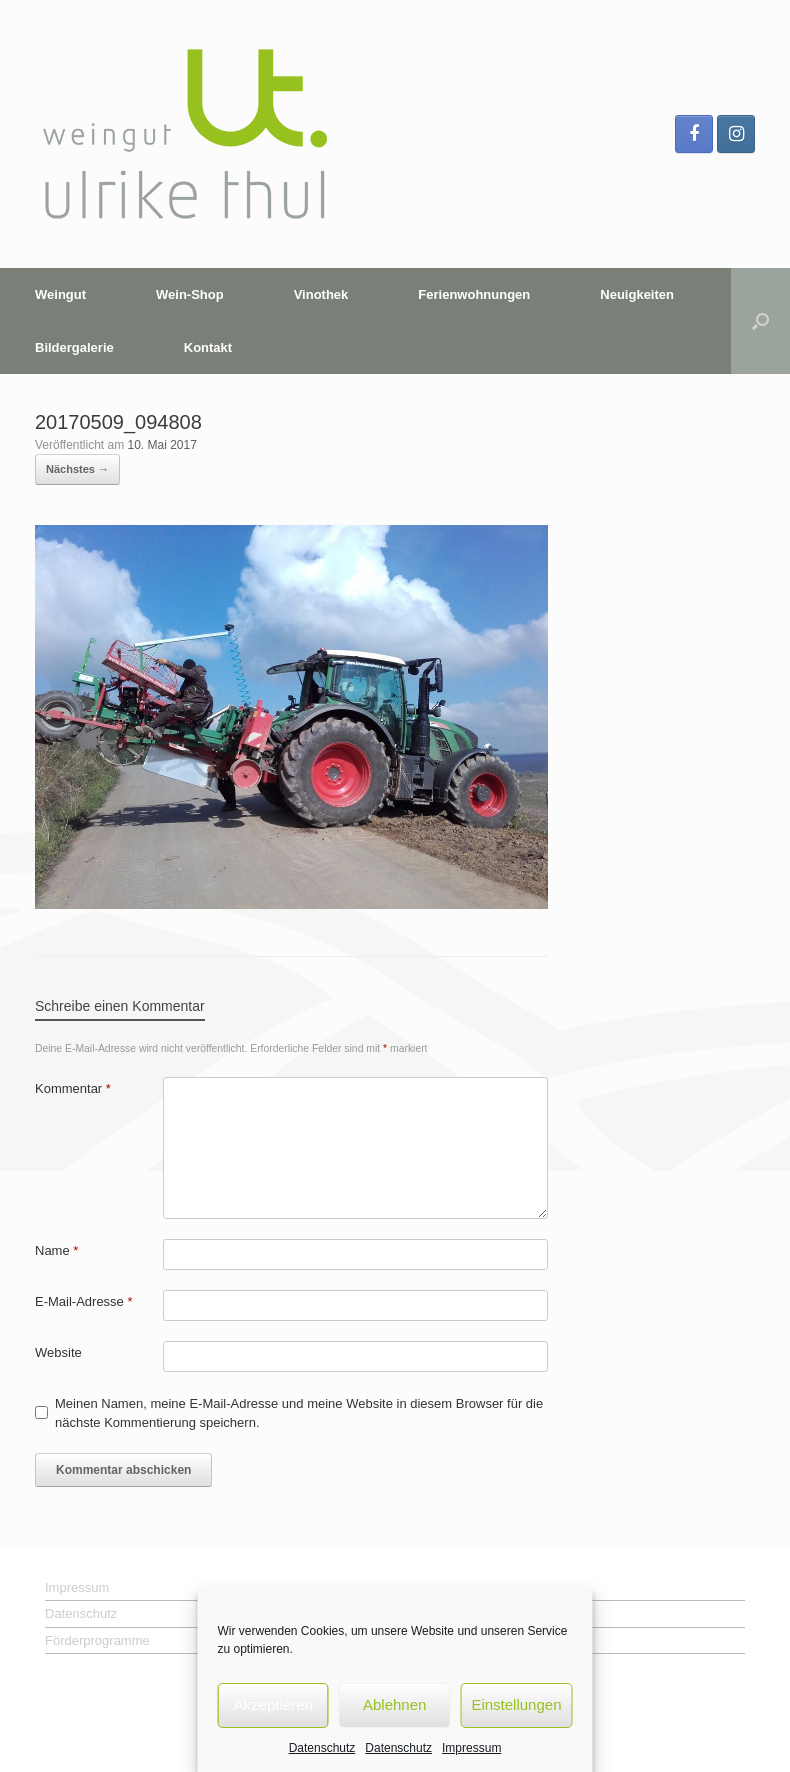  I want to click on Vinothek, so click(321, 294).